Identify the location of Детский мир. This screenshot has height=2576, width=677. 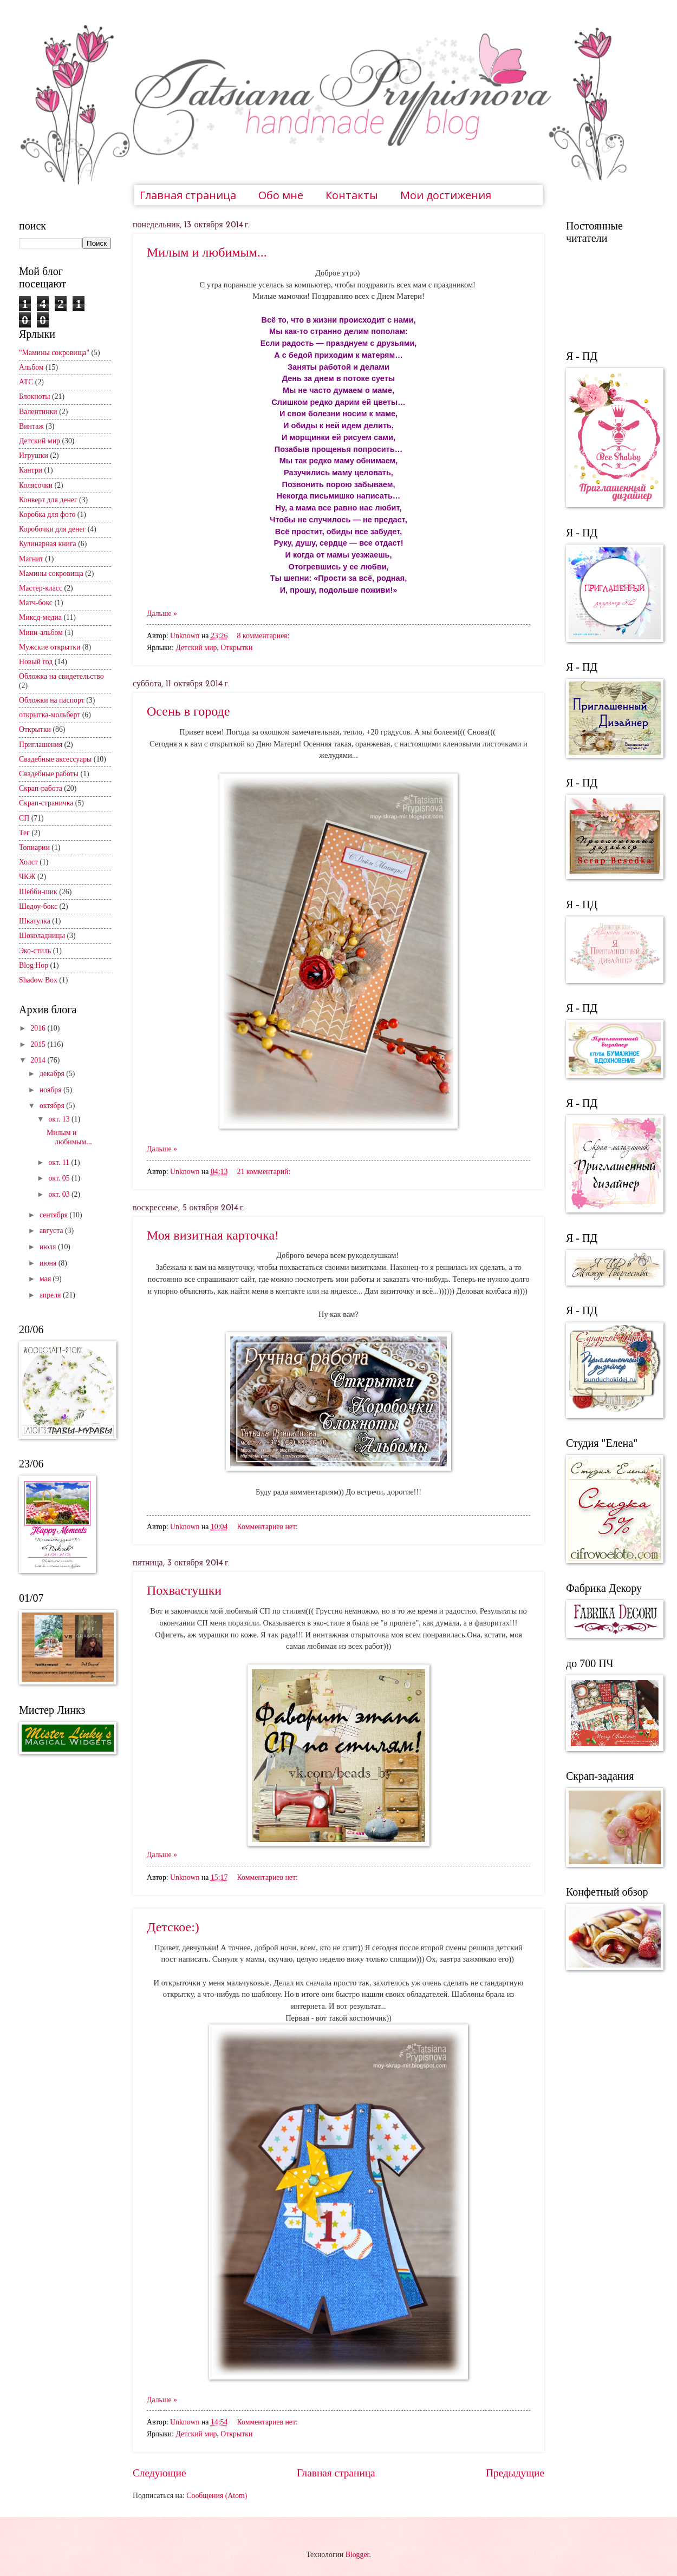
(196, 648).